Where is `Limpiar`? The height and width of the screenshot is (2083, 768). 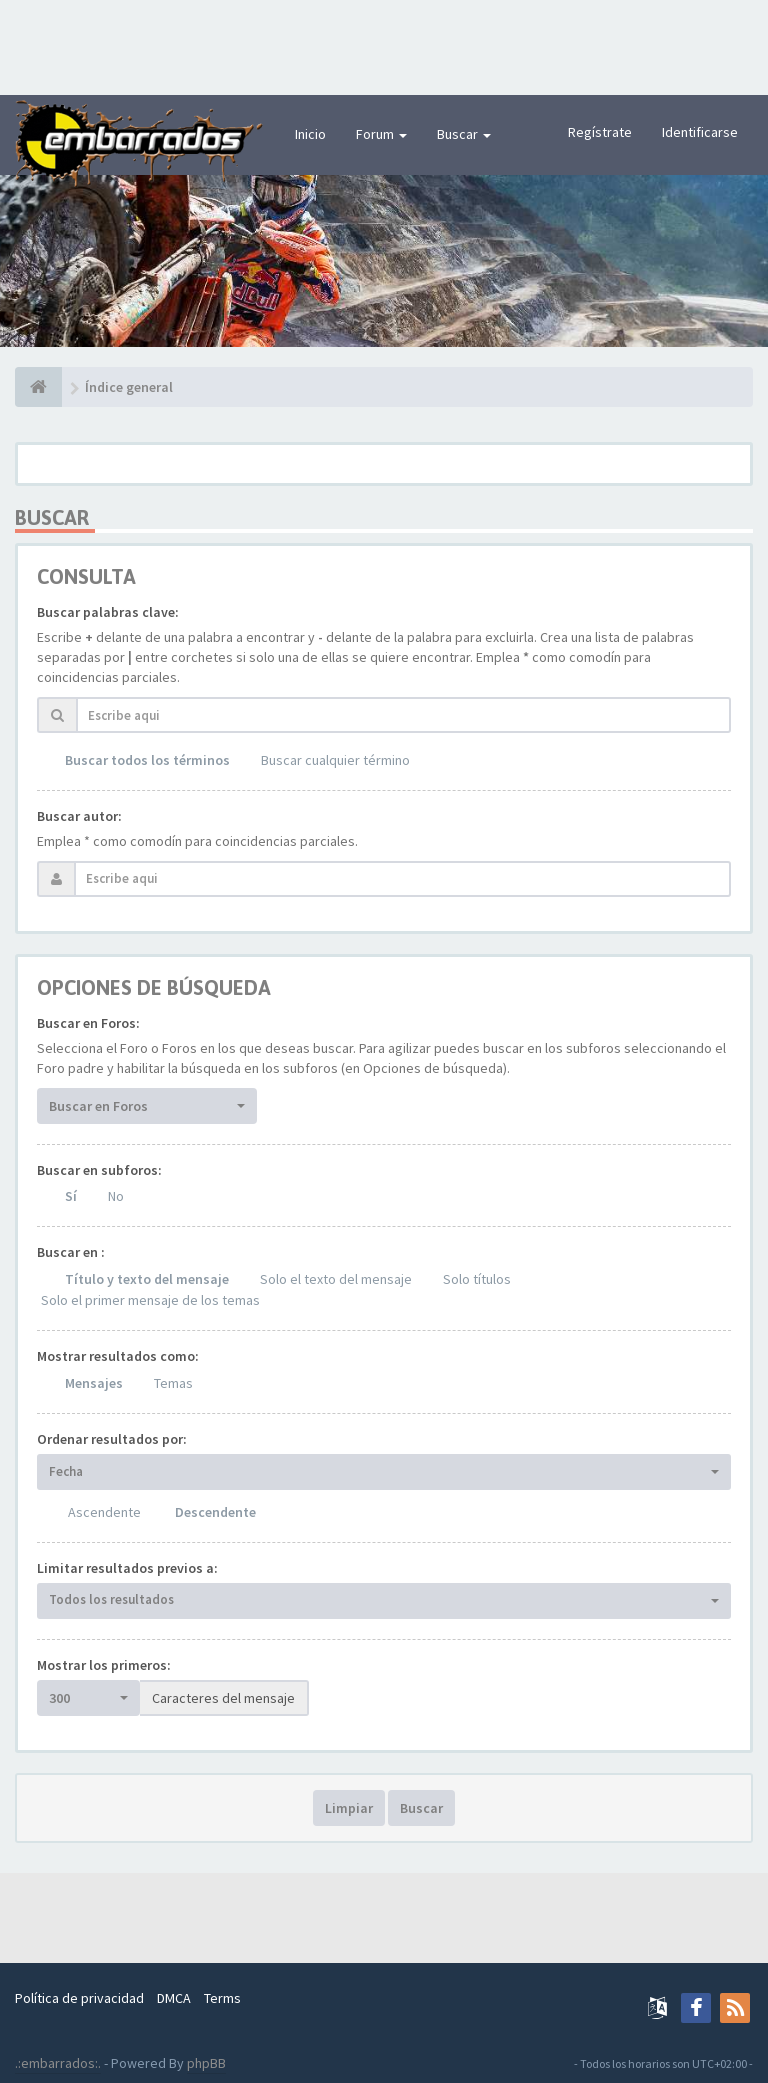 Limpiar is located at coordinates (349, 1808).